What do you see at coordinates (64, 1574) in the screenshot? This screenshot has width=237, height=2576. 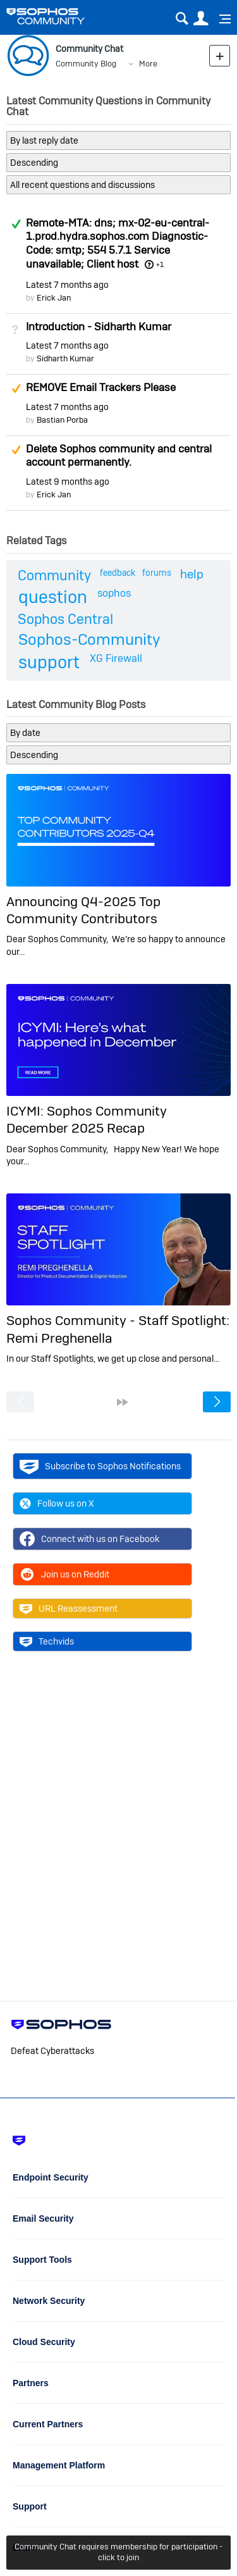 I see `Join us on Reddit` at bounding box center [64, 1574].